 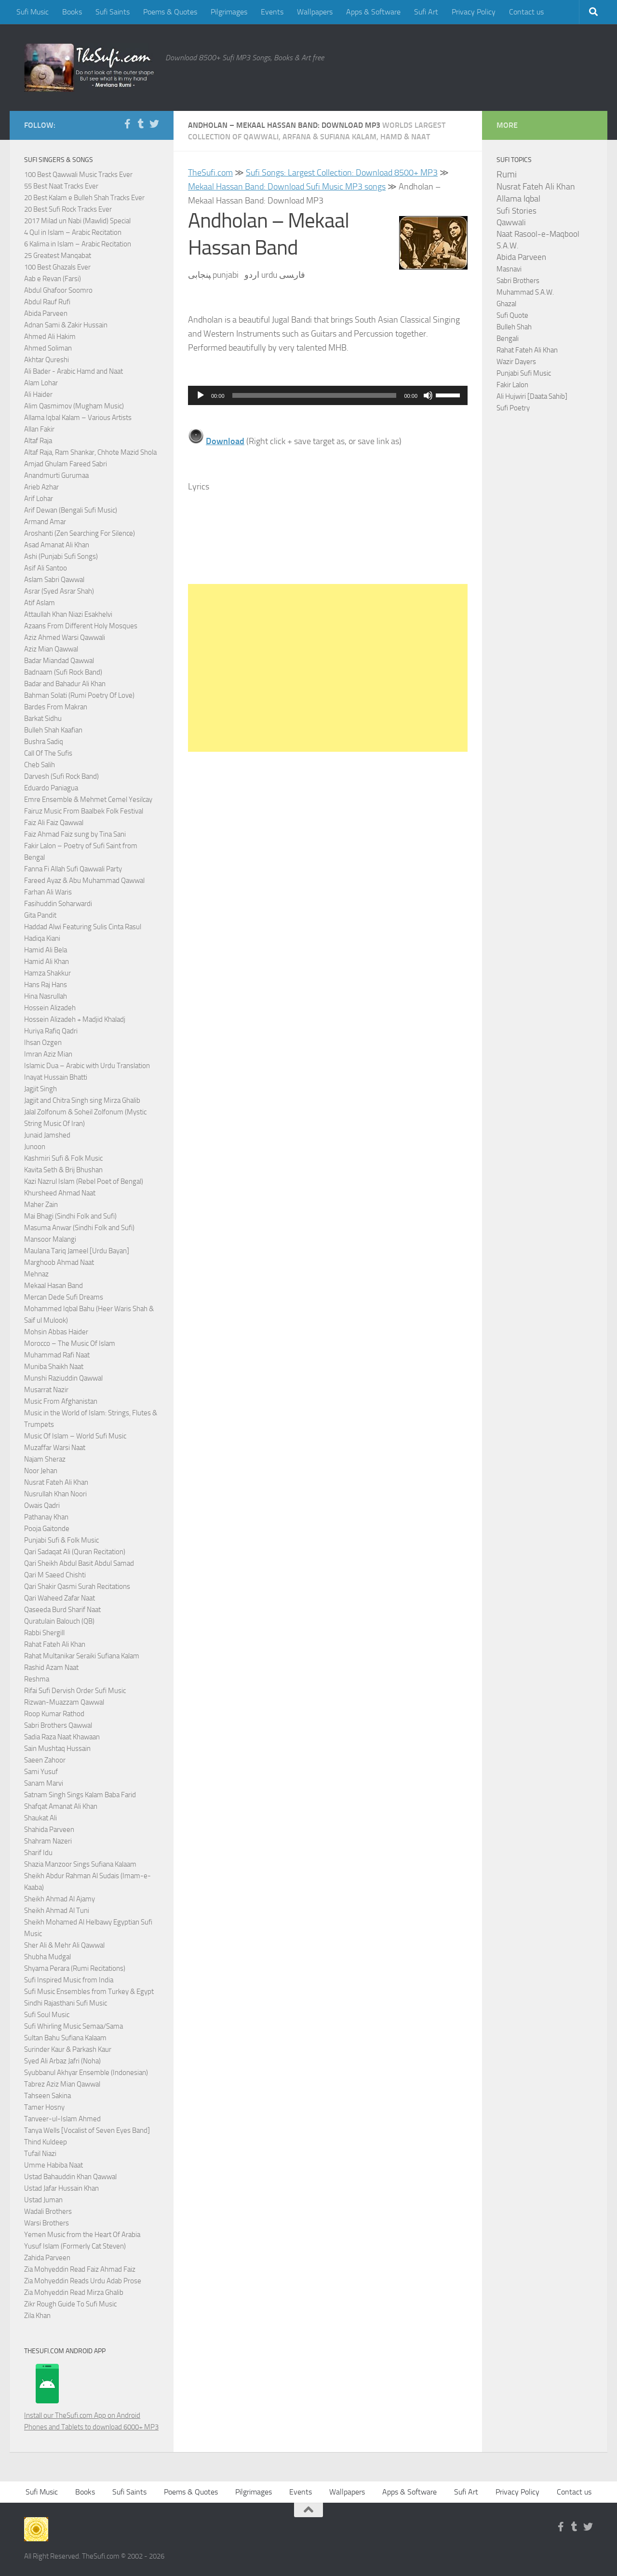 I want to click on Farhan Ali Waris, so click(x=48, y=892).